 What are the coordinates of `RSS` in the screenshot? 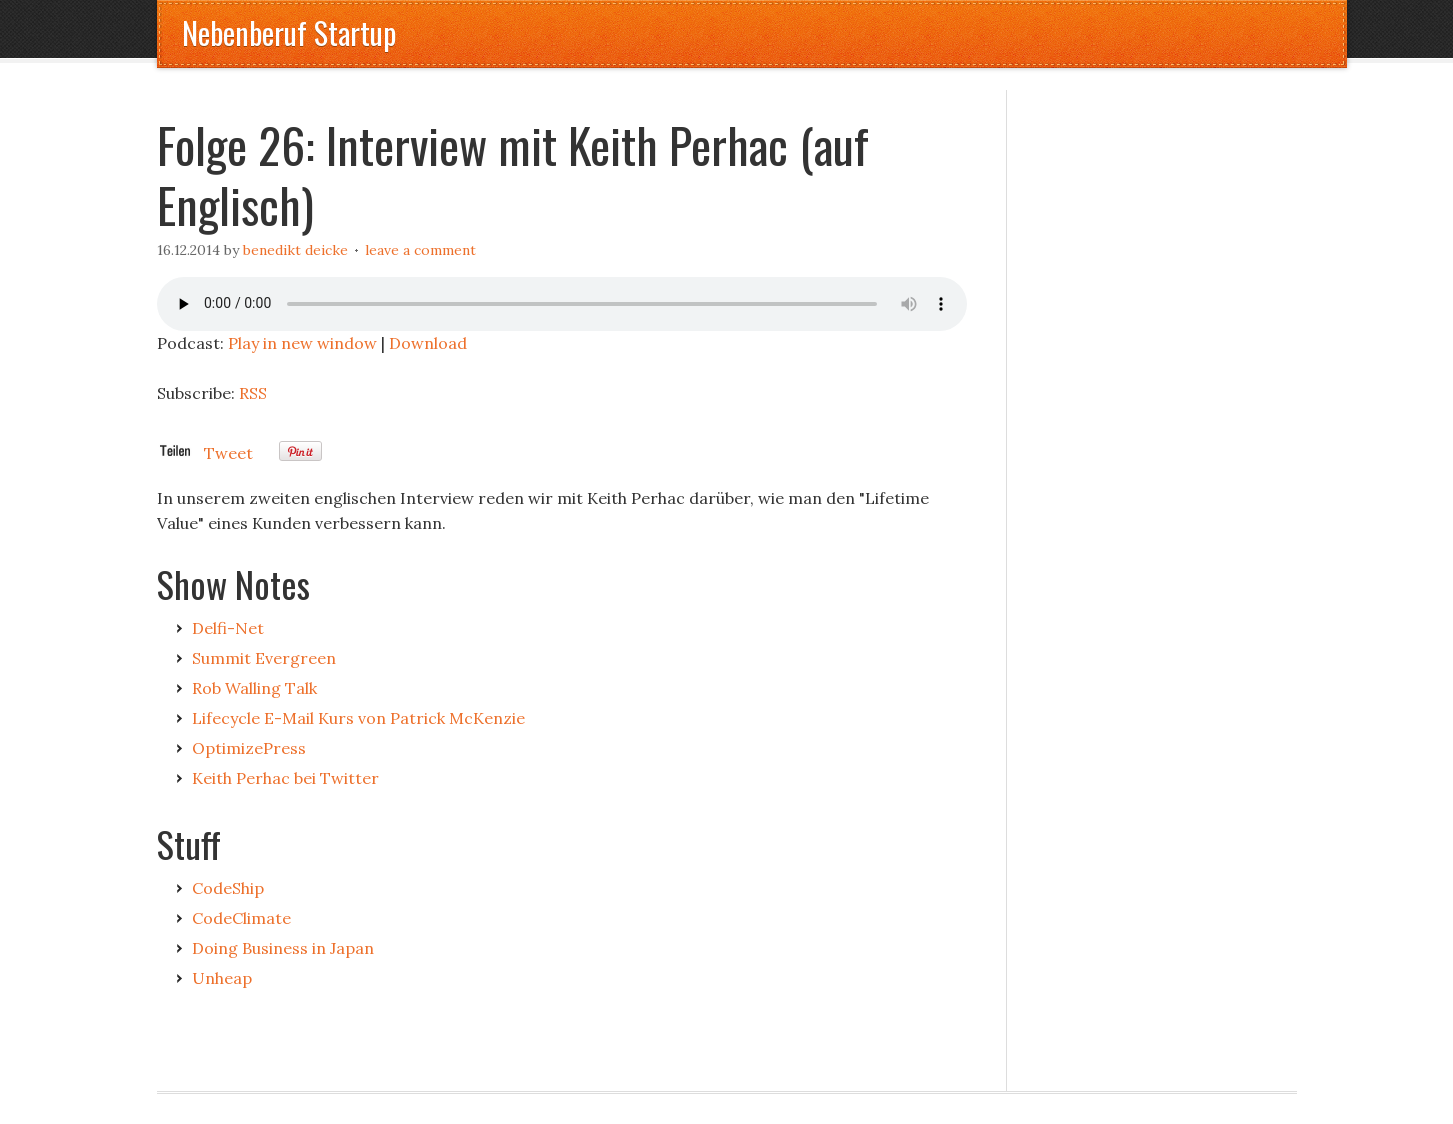 It's located at (253, 393).